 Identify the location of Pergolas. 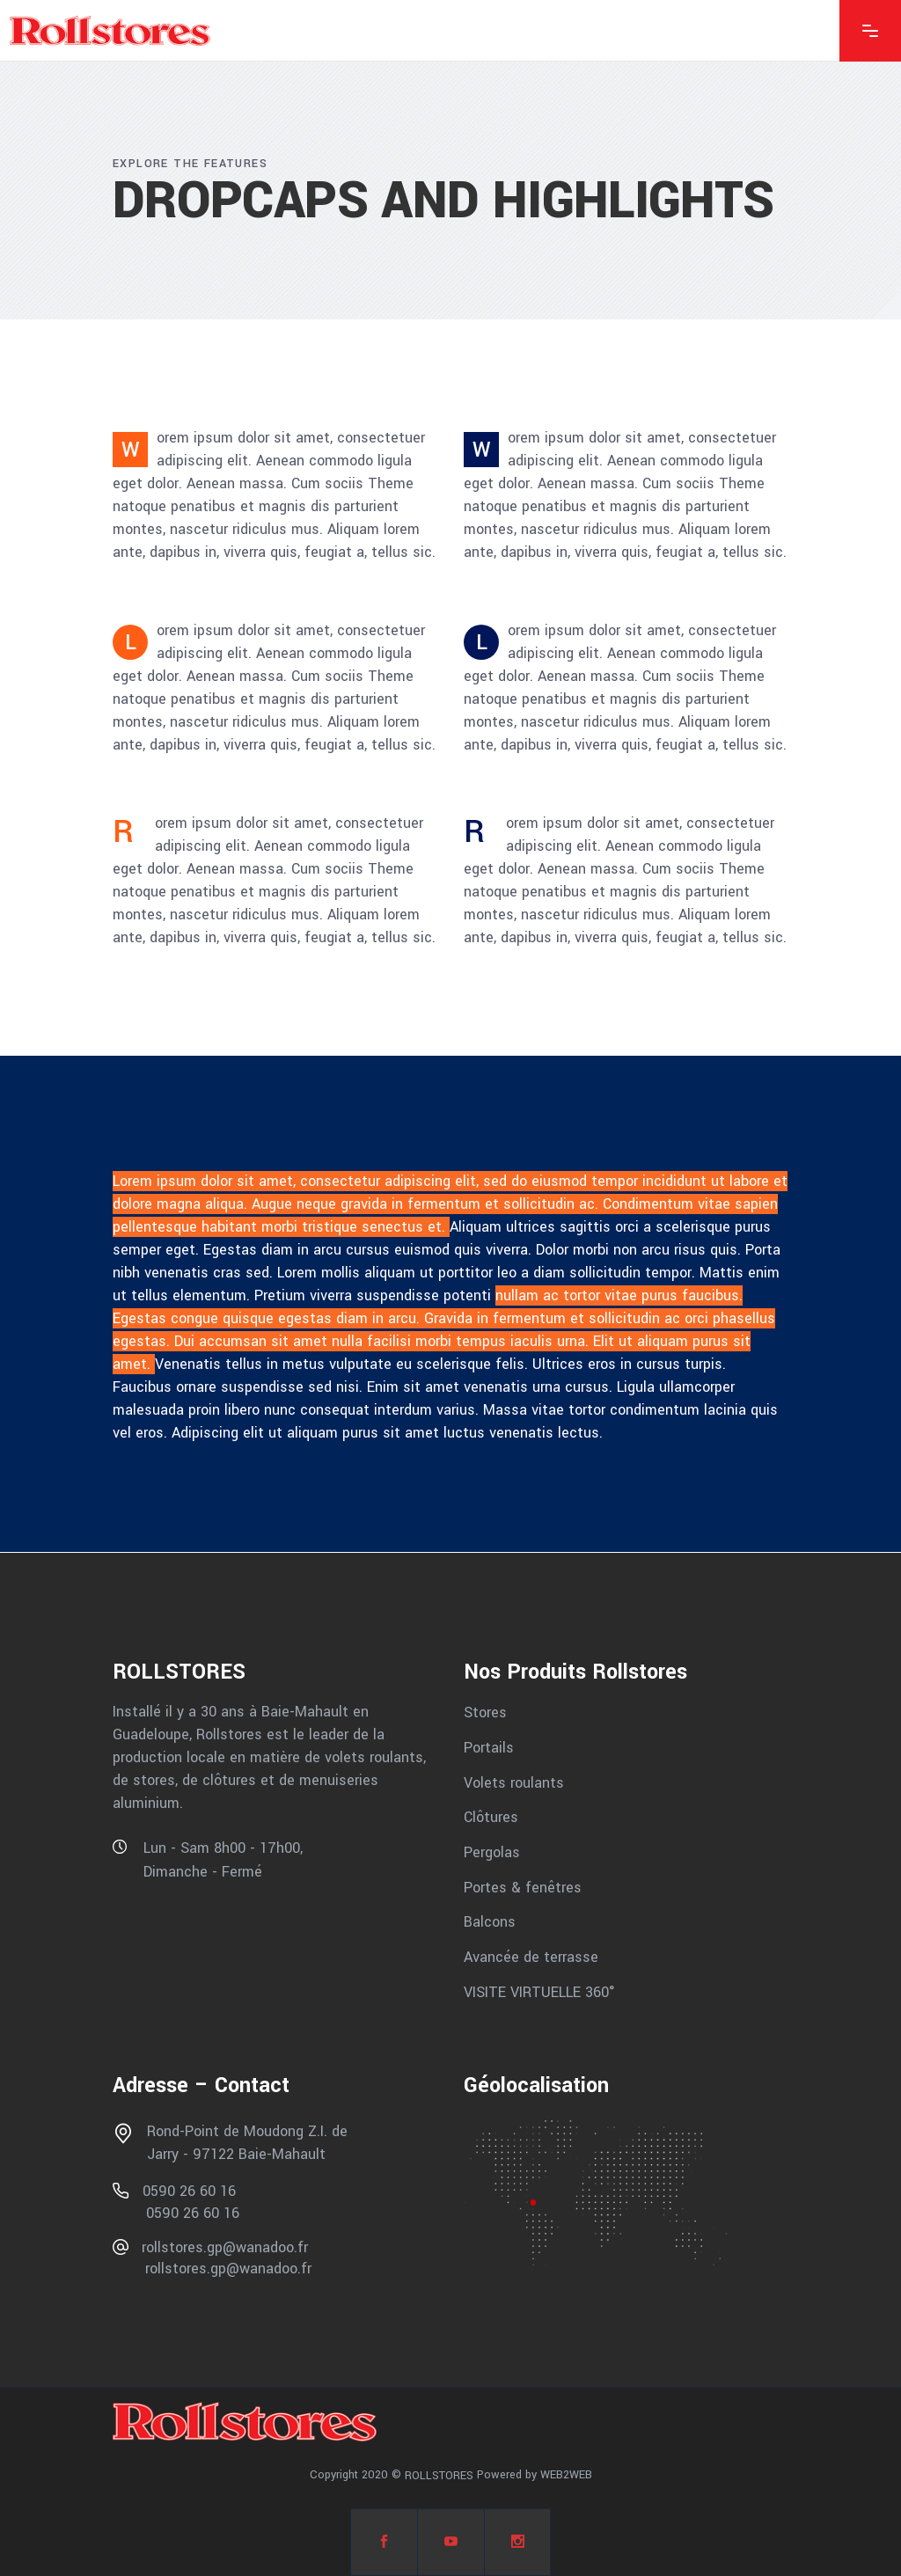
(492, 1852).